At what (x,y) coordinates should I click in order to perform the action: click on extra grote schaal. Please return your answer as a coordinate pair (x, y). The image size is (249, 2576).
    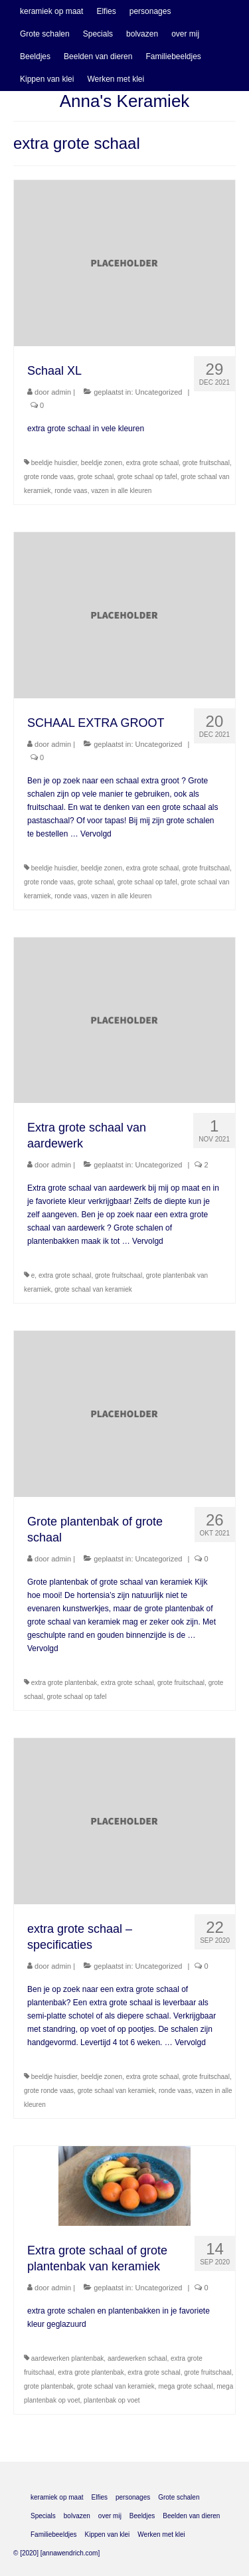
    Looking at the image, I should click on (152, 462).